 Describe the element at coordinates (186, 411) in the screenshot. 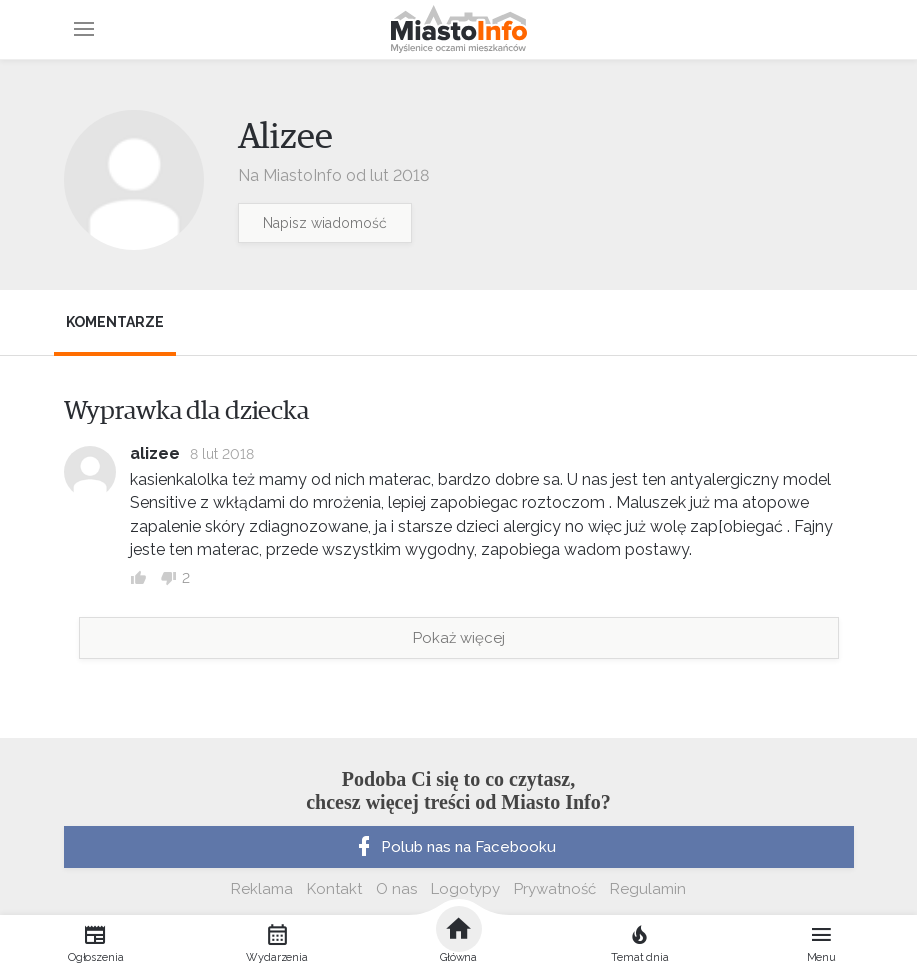

I see `Wyprawka dla dziecka` at that location.